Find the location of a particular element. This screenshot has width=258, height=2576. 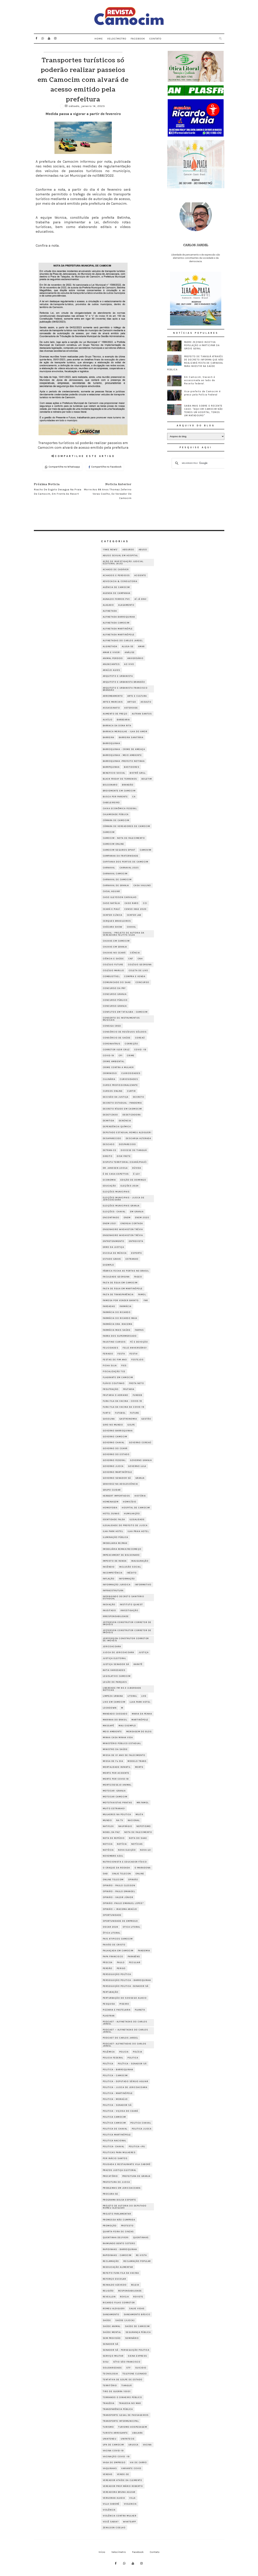

llha Park Hotel is located at coordinates (140, 1702).